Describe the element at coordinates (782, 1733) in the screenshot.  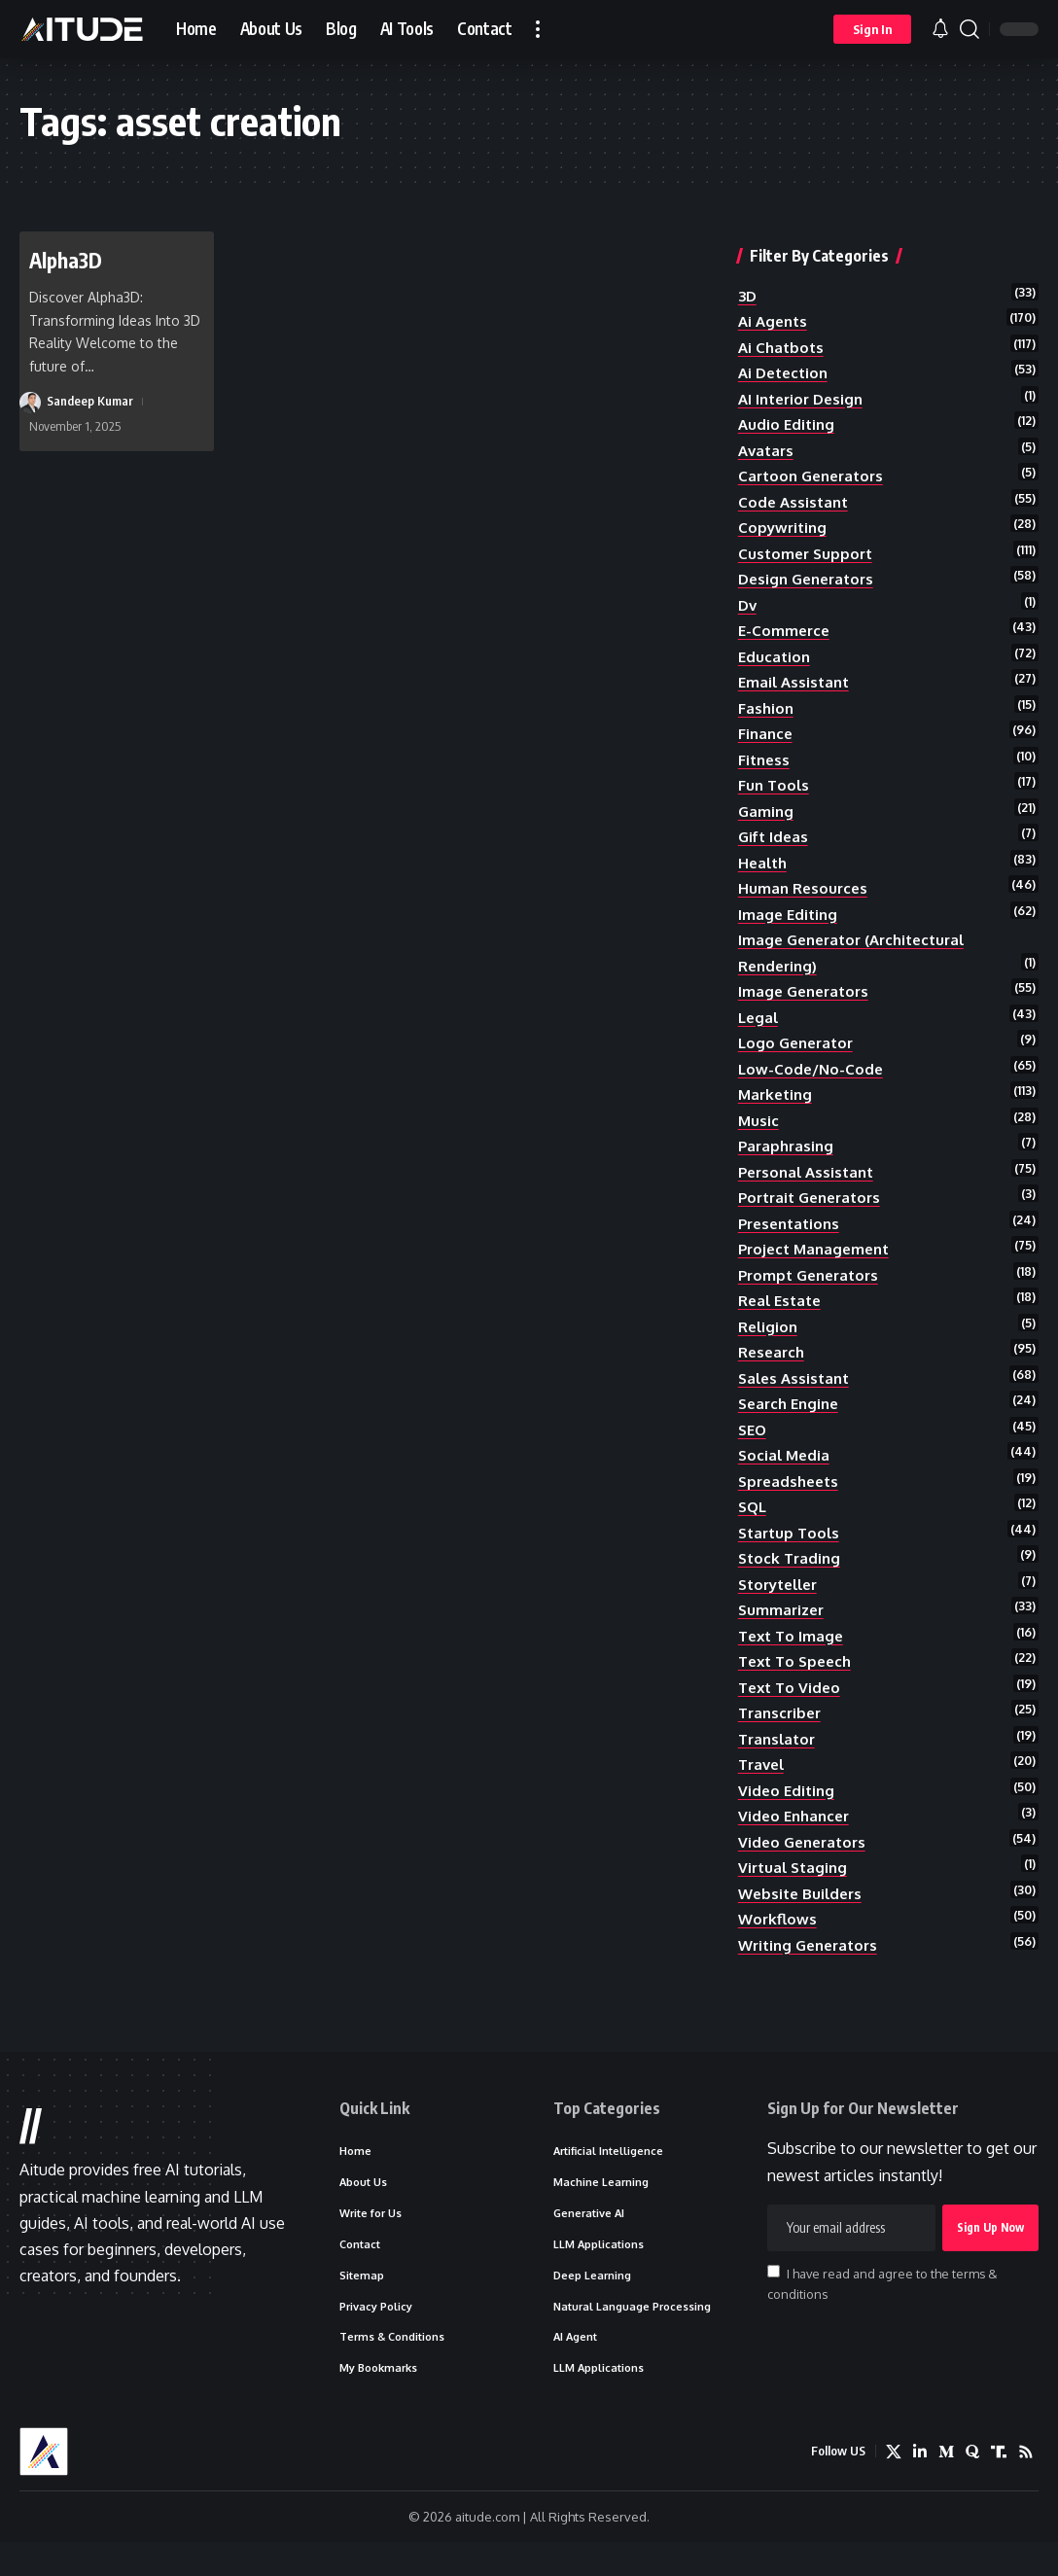
I see `transcriber` at that location.